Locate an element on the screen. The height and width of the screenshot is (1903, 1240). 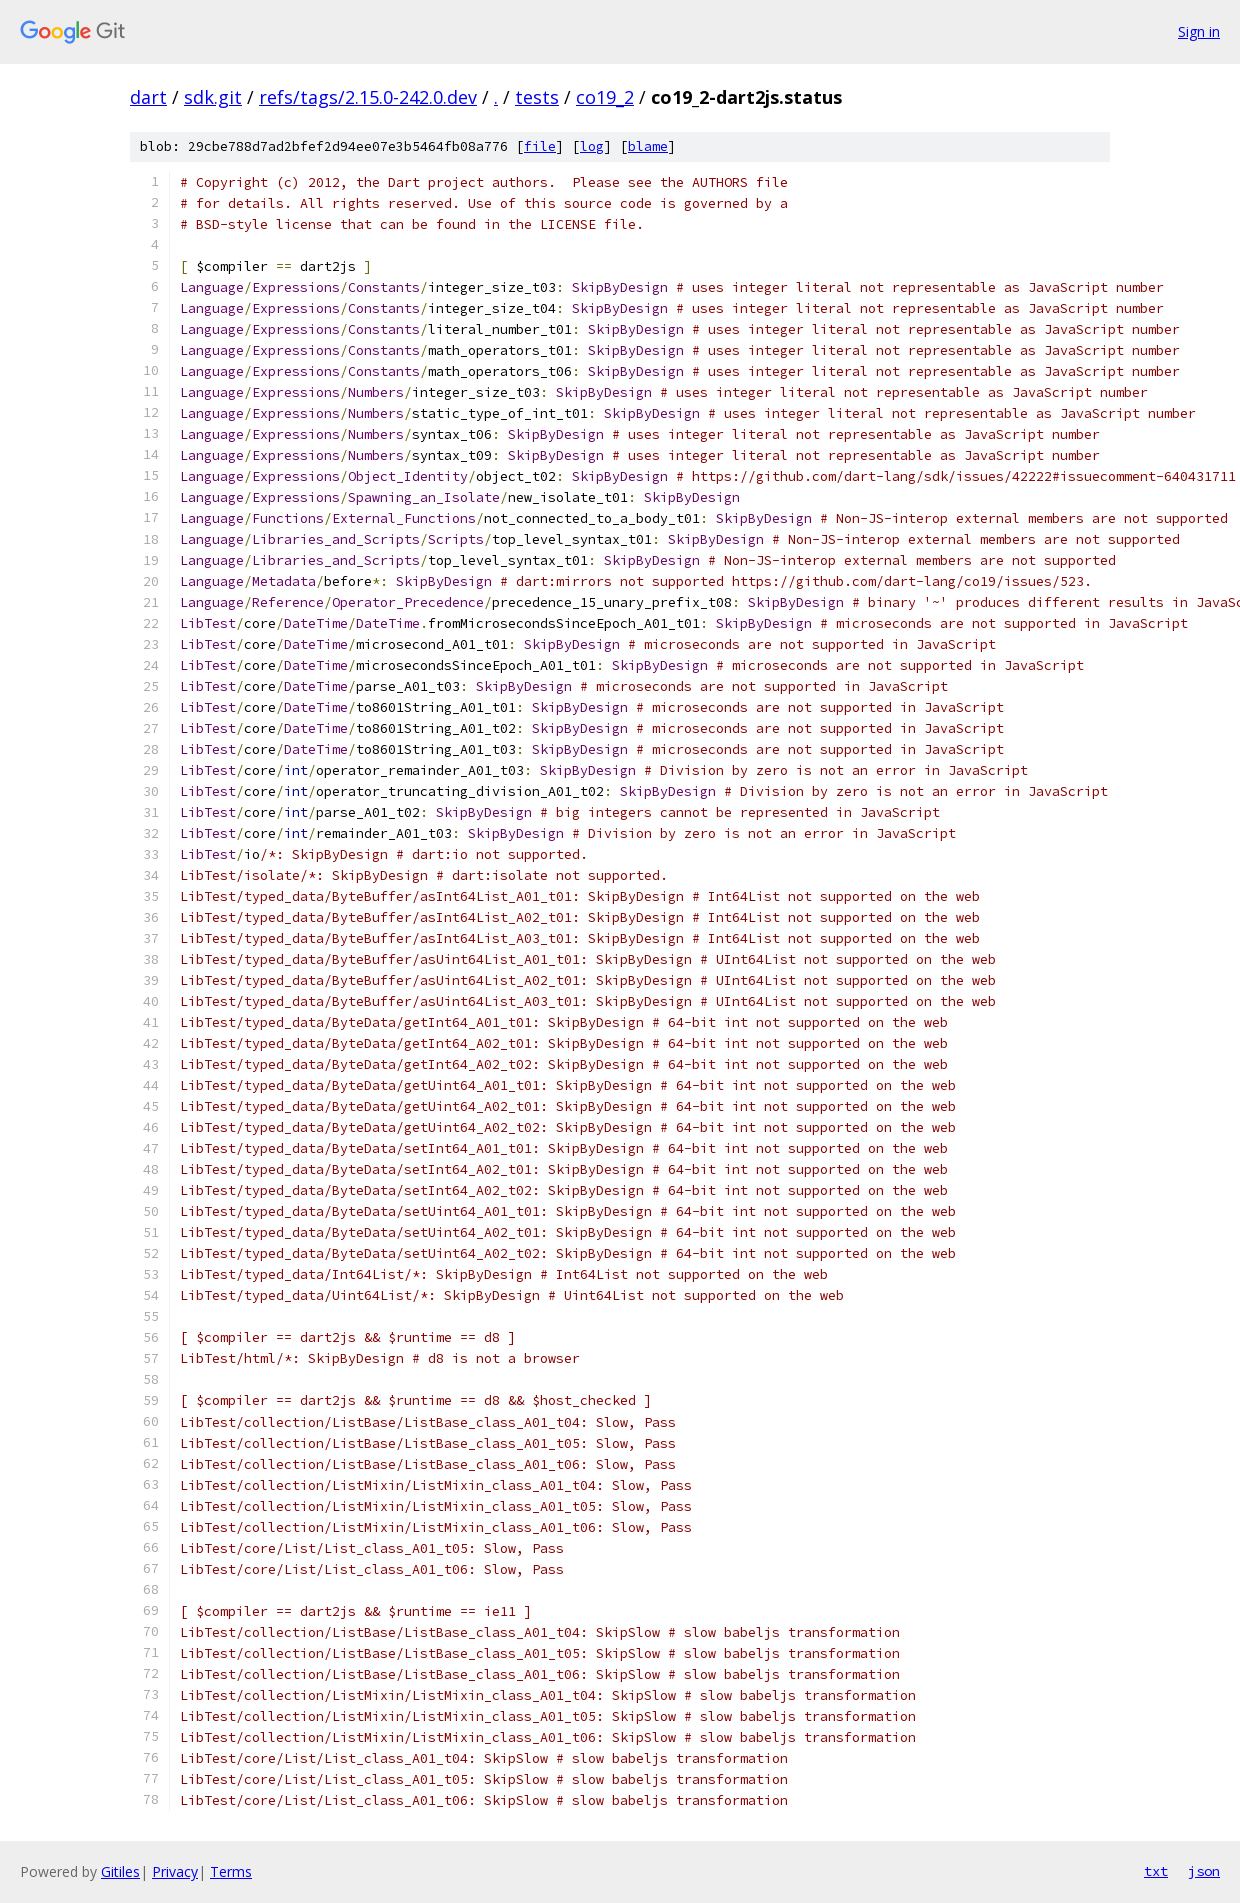
log is located at coordinates (592, 146).